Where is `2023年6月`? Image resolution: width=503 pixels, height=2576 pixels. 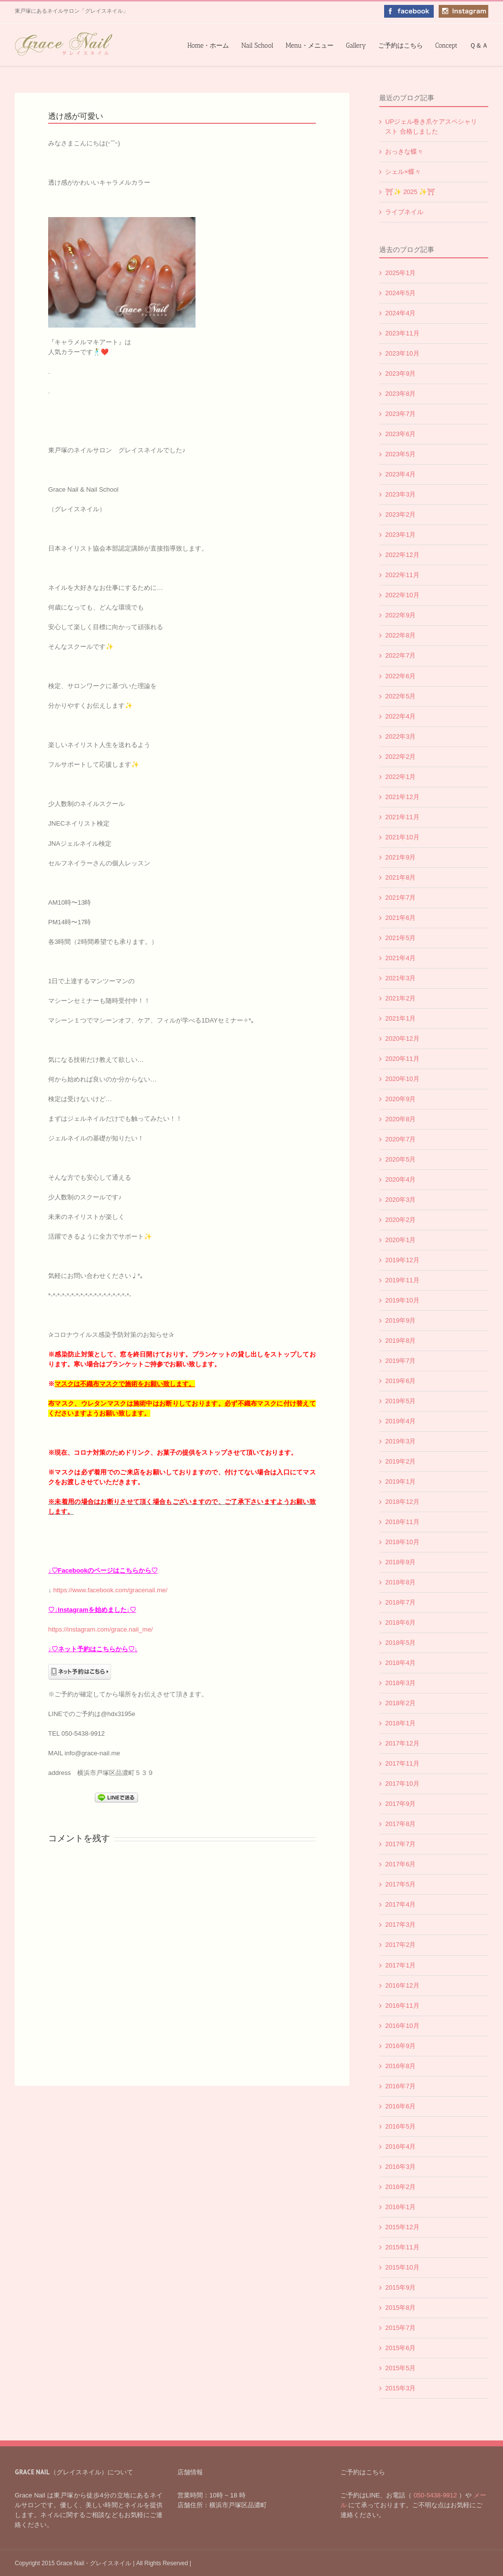
2023年6月 is located at coordinates (400, 434).